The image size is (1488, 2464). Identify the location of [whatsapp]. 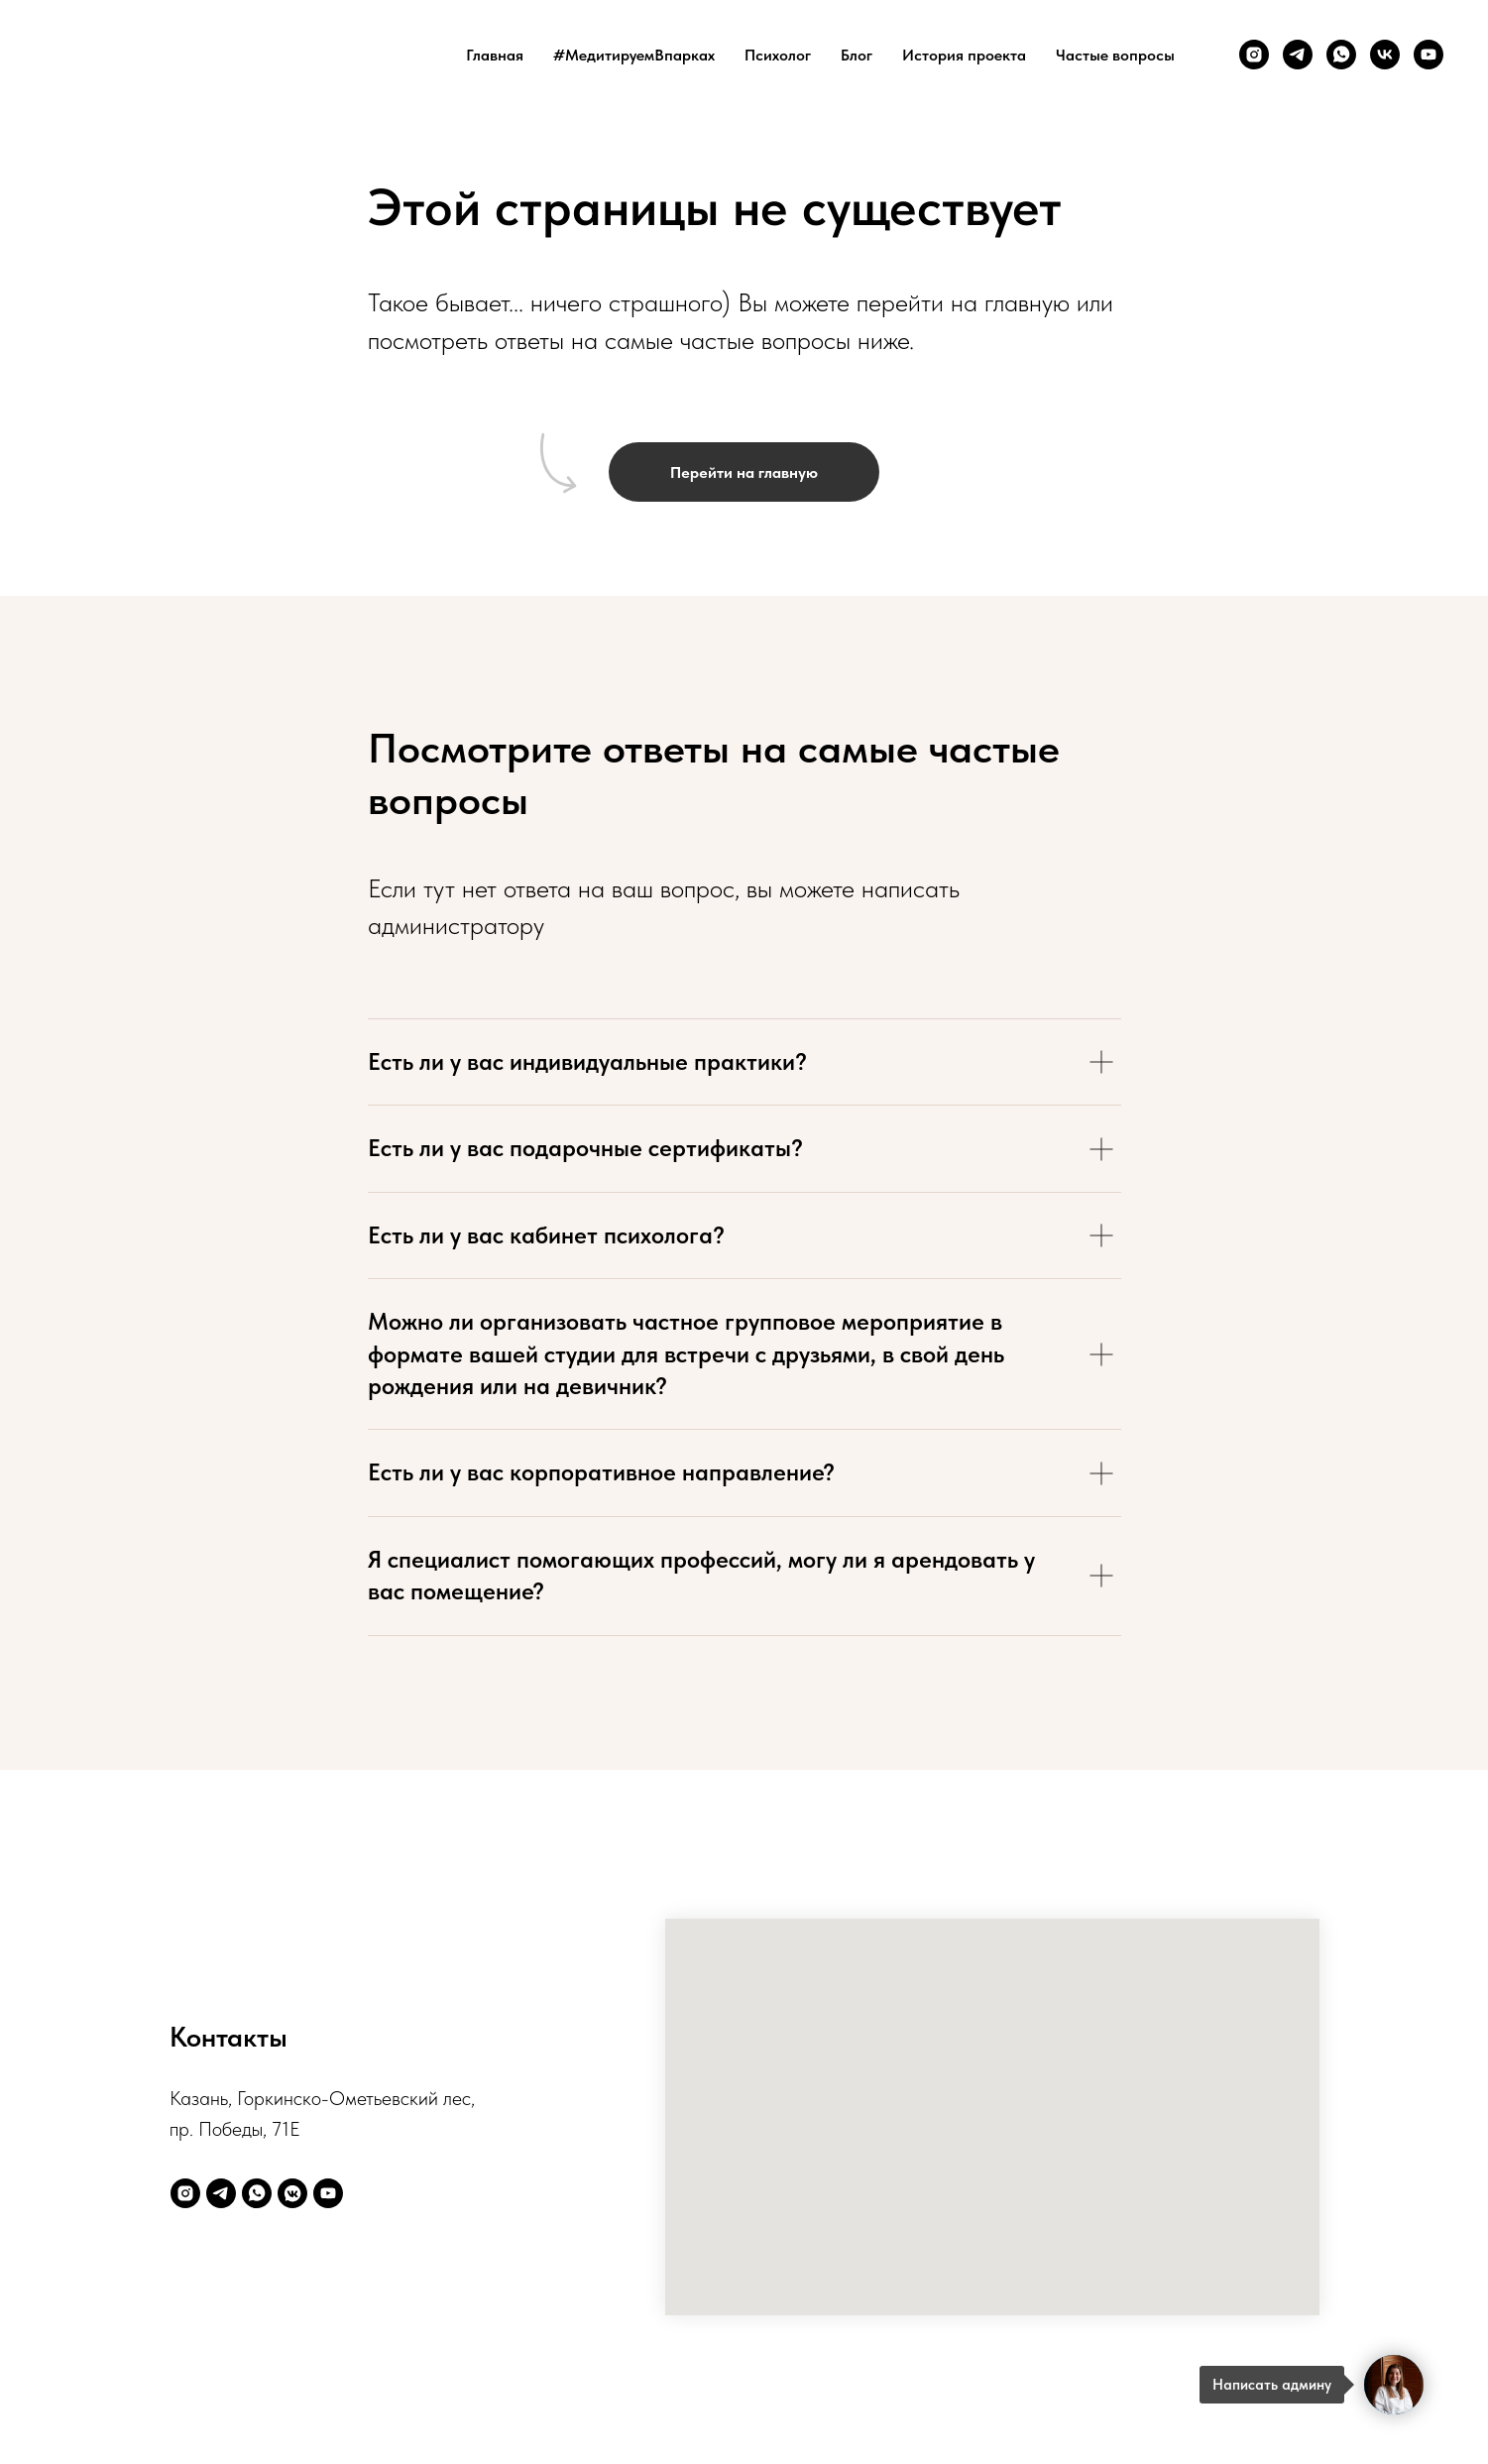
(1341, 54).